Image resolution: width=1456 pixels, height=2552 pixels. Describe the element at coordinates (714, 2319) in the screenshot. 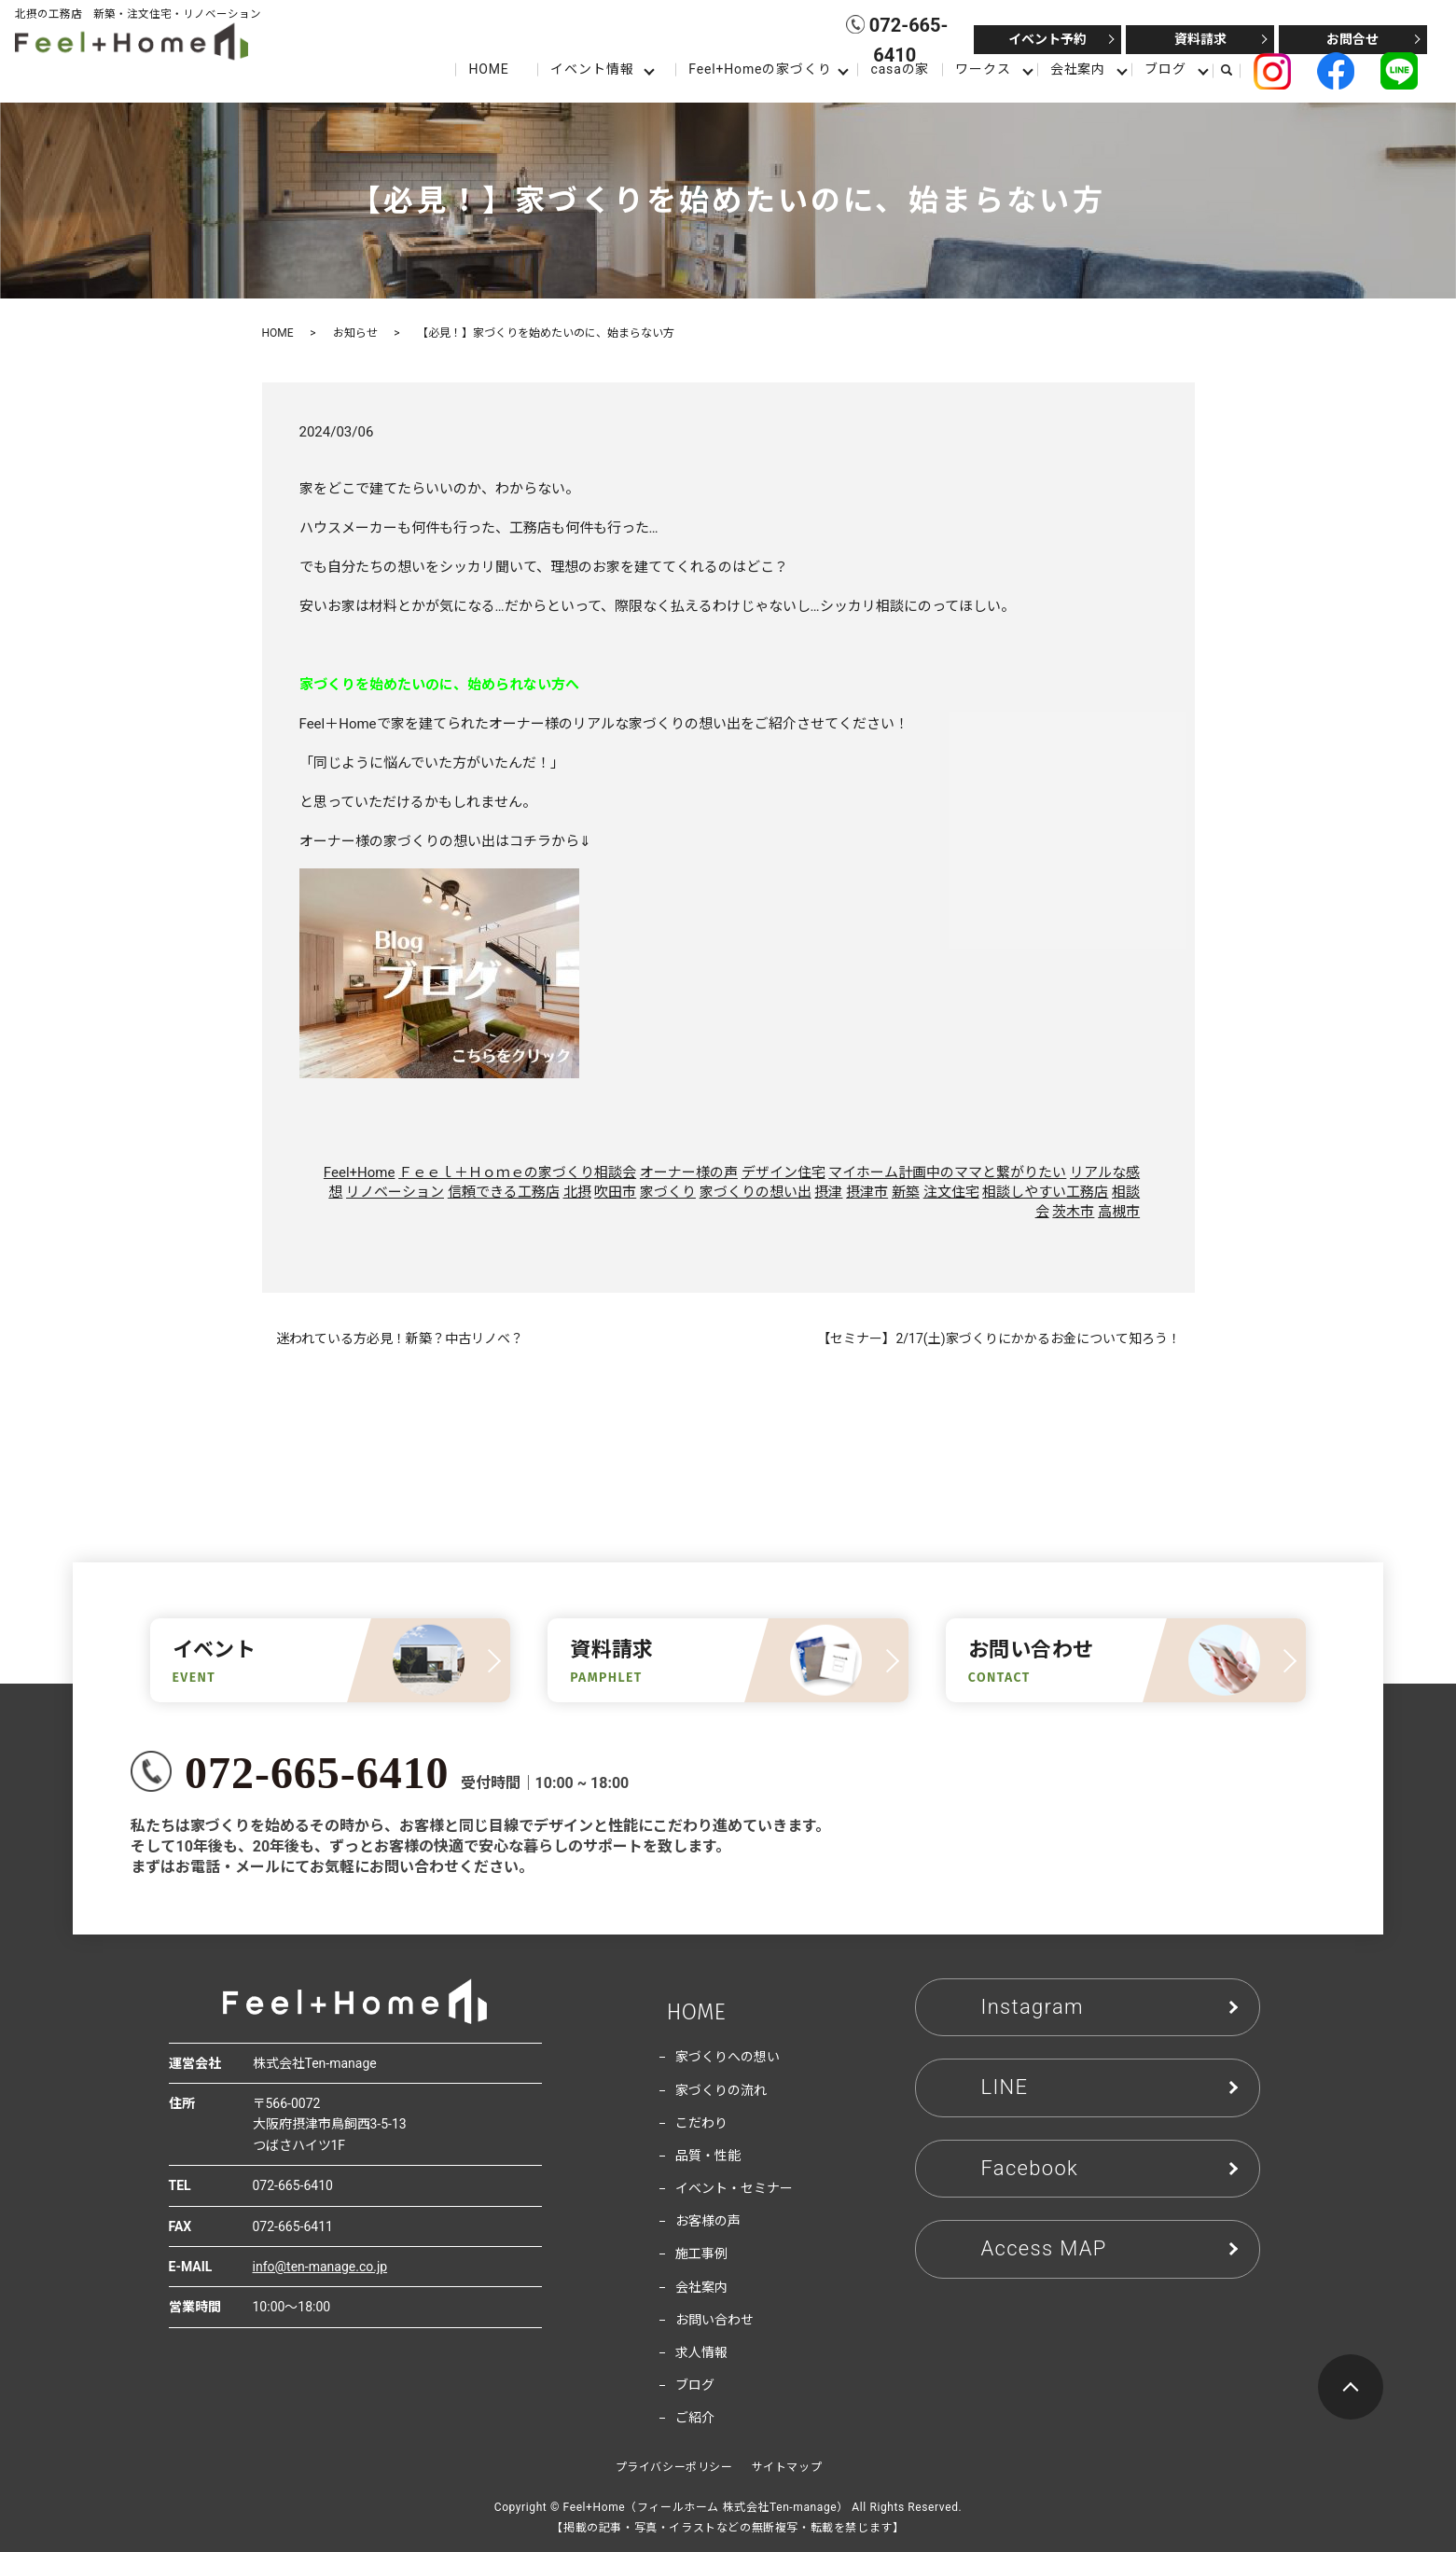

I see `お問い合わせ` at that location.